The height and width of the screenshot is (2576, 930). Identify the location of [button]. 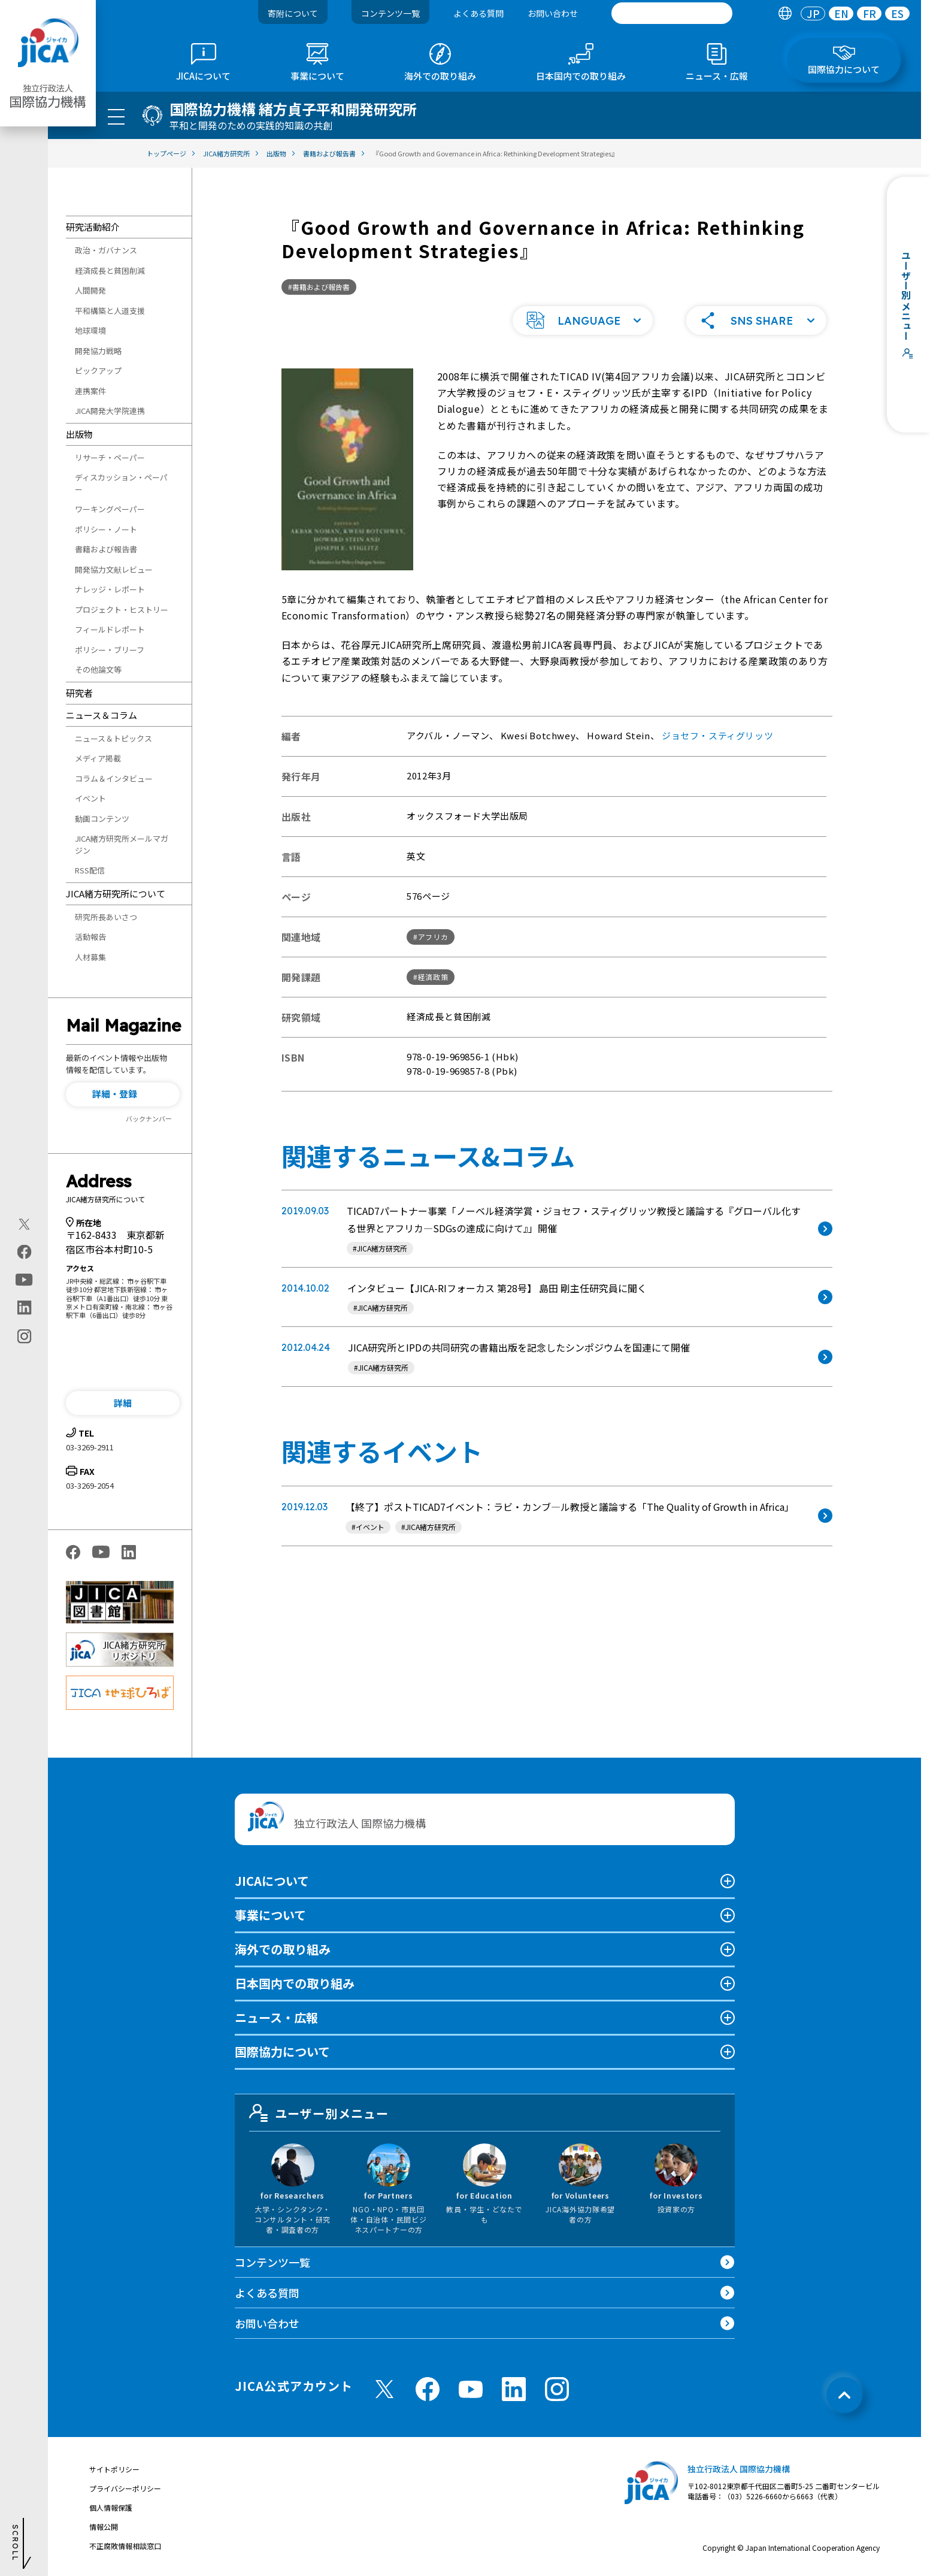
(123, 1094).